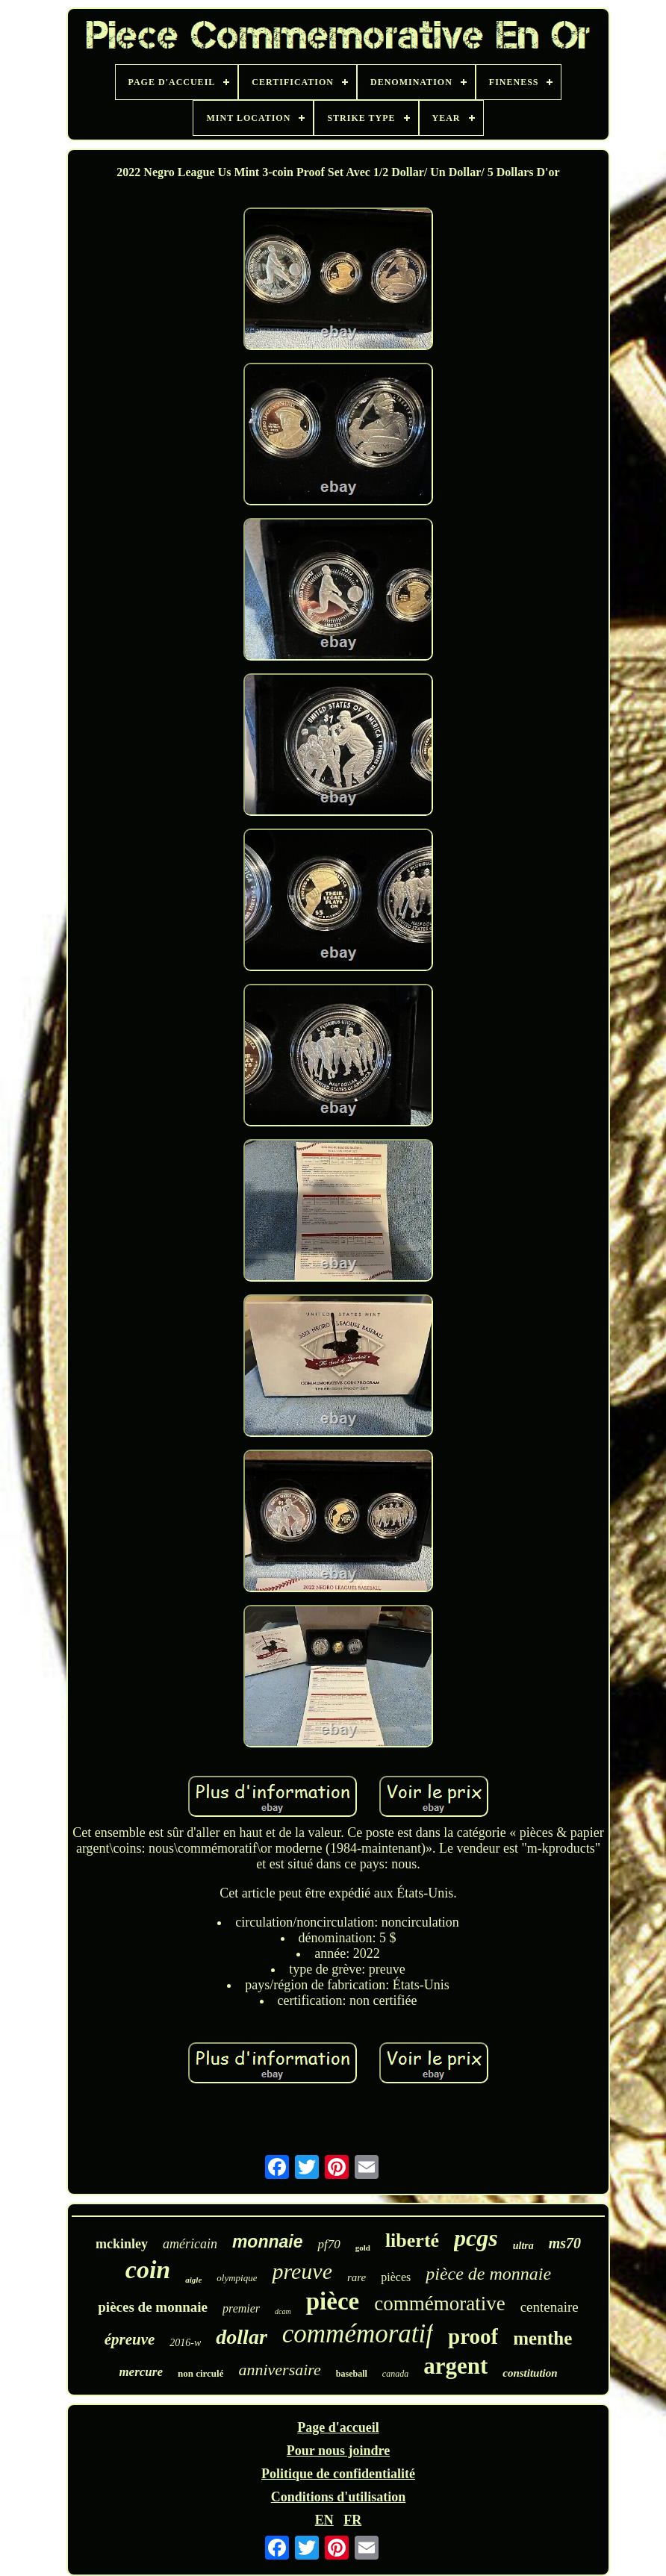 This screenshot has height=2576, width=666. I want to click on EN, so click(324, 2520).